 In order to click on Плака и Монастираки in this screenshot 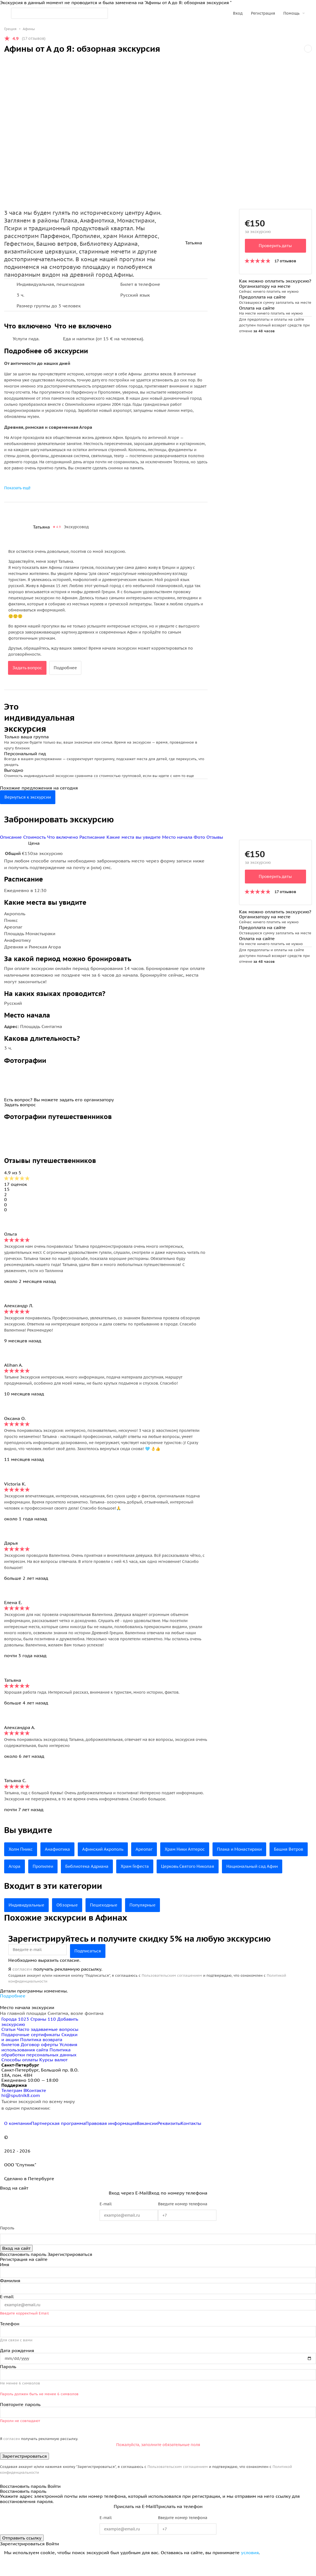, I will do `click(253, 1849)`.